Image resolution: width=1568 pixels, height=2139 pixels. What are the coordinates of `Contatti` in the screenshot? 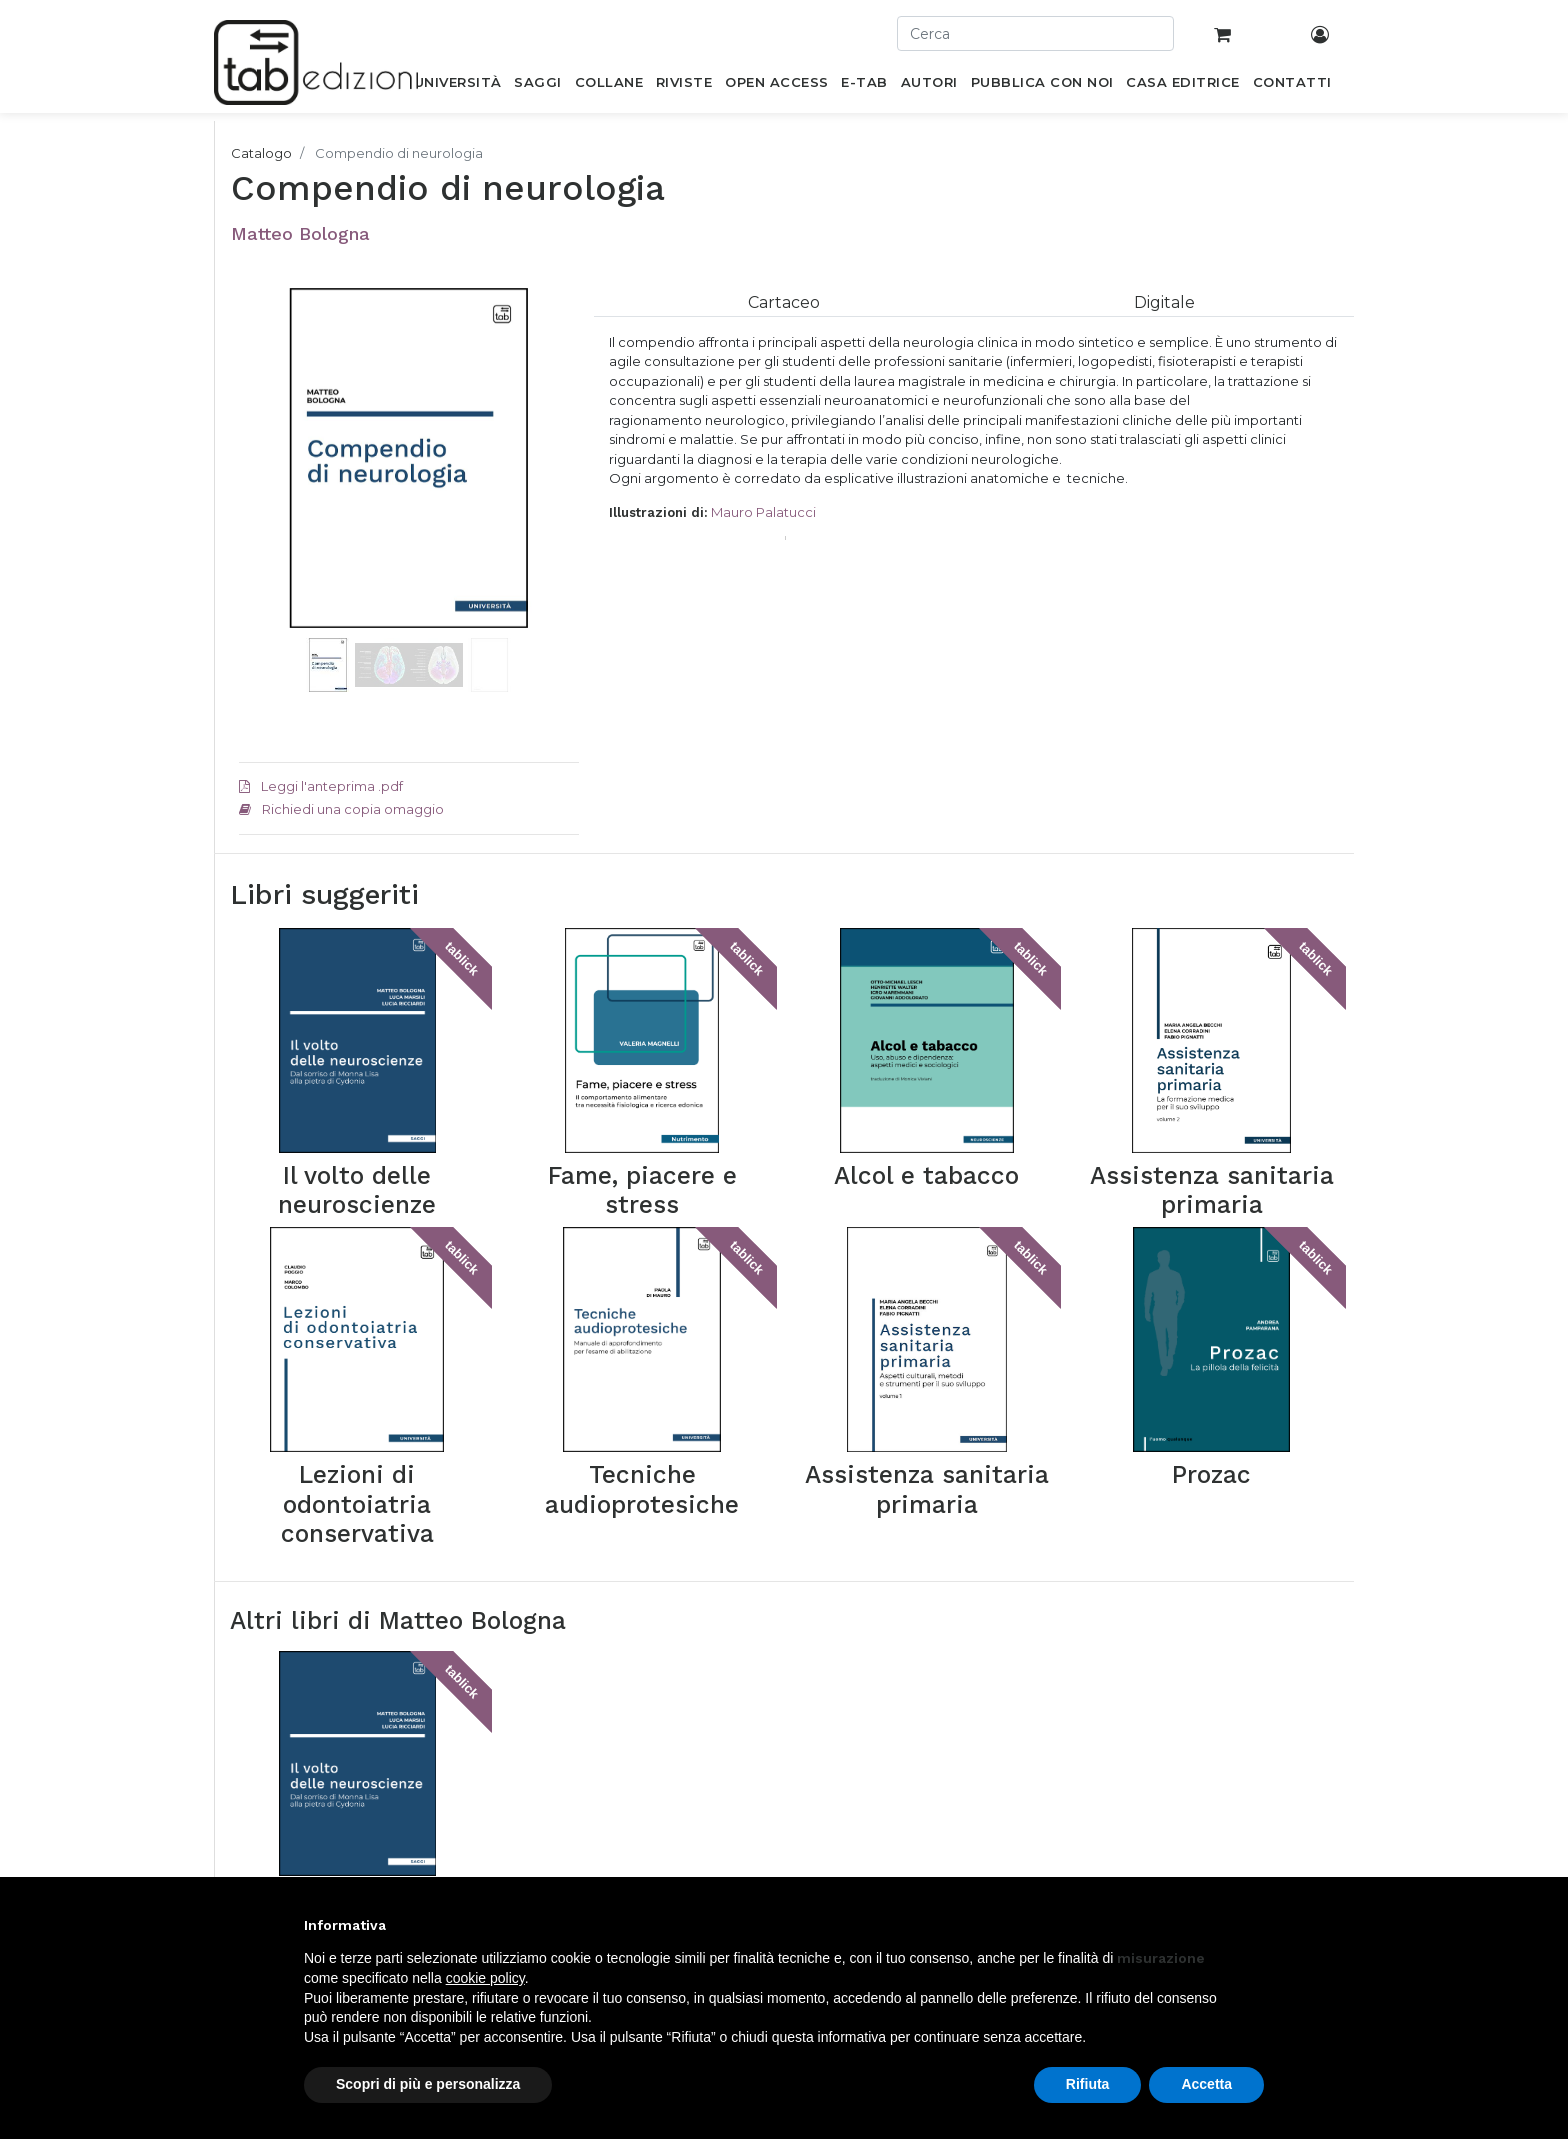 It's located at (630, 1809).